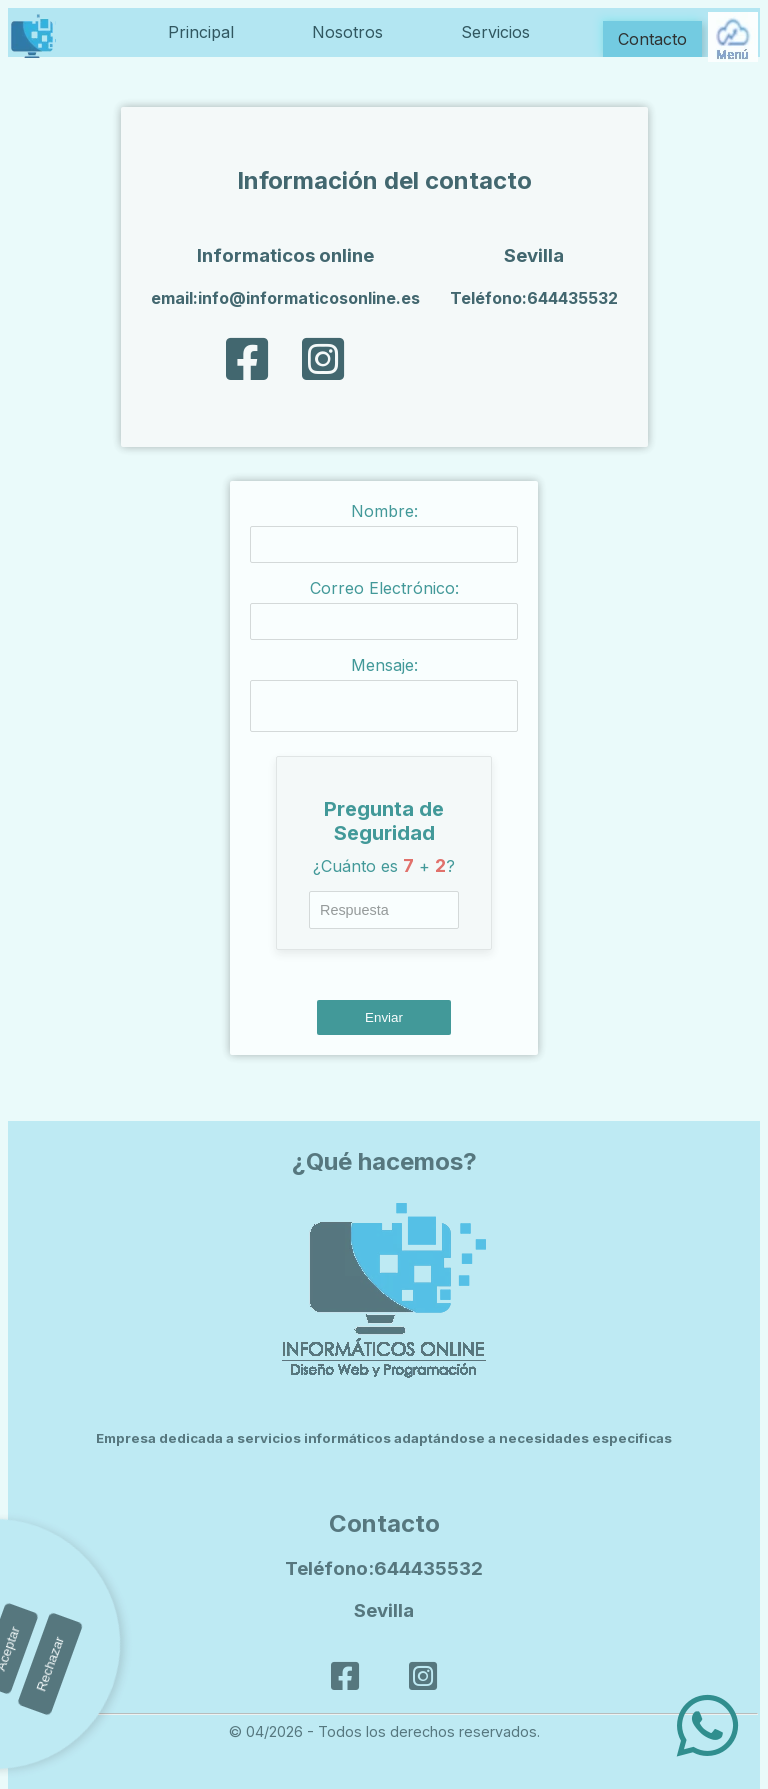 The height and width of the screenshot is (1789, 768). I want to click on Mensaje:, so click(384, 665).